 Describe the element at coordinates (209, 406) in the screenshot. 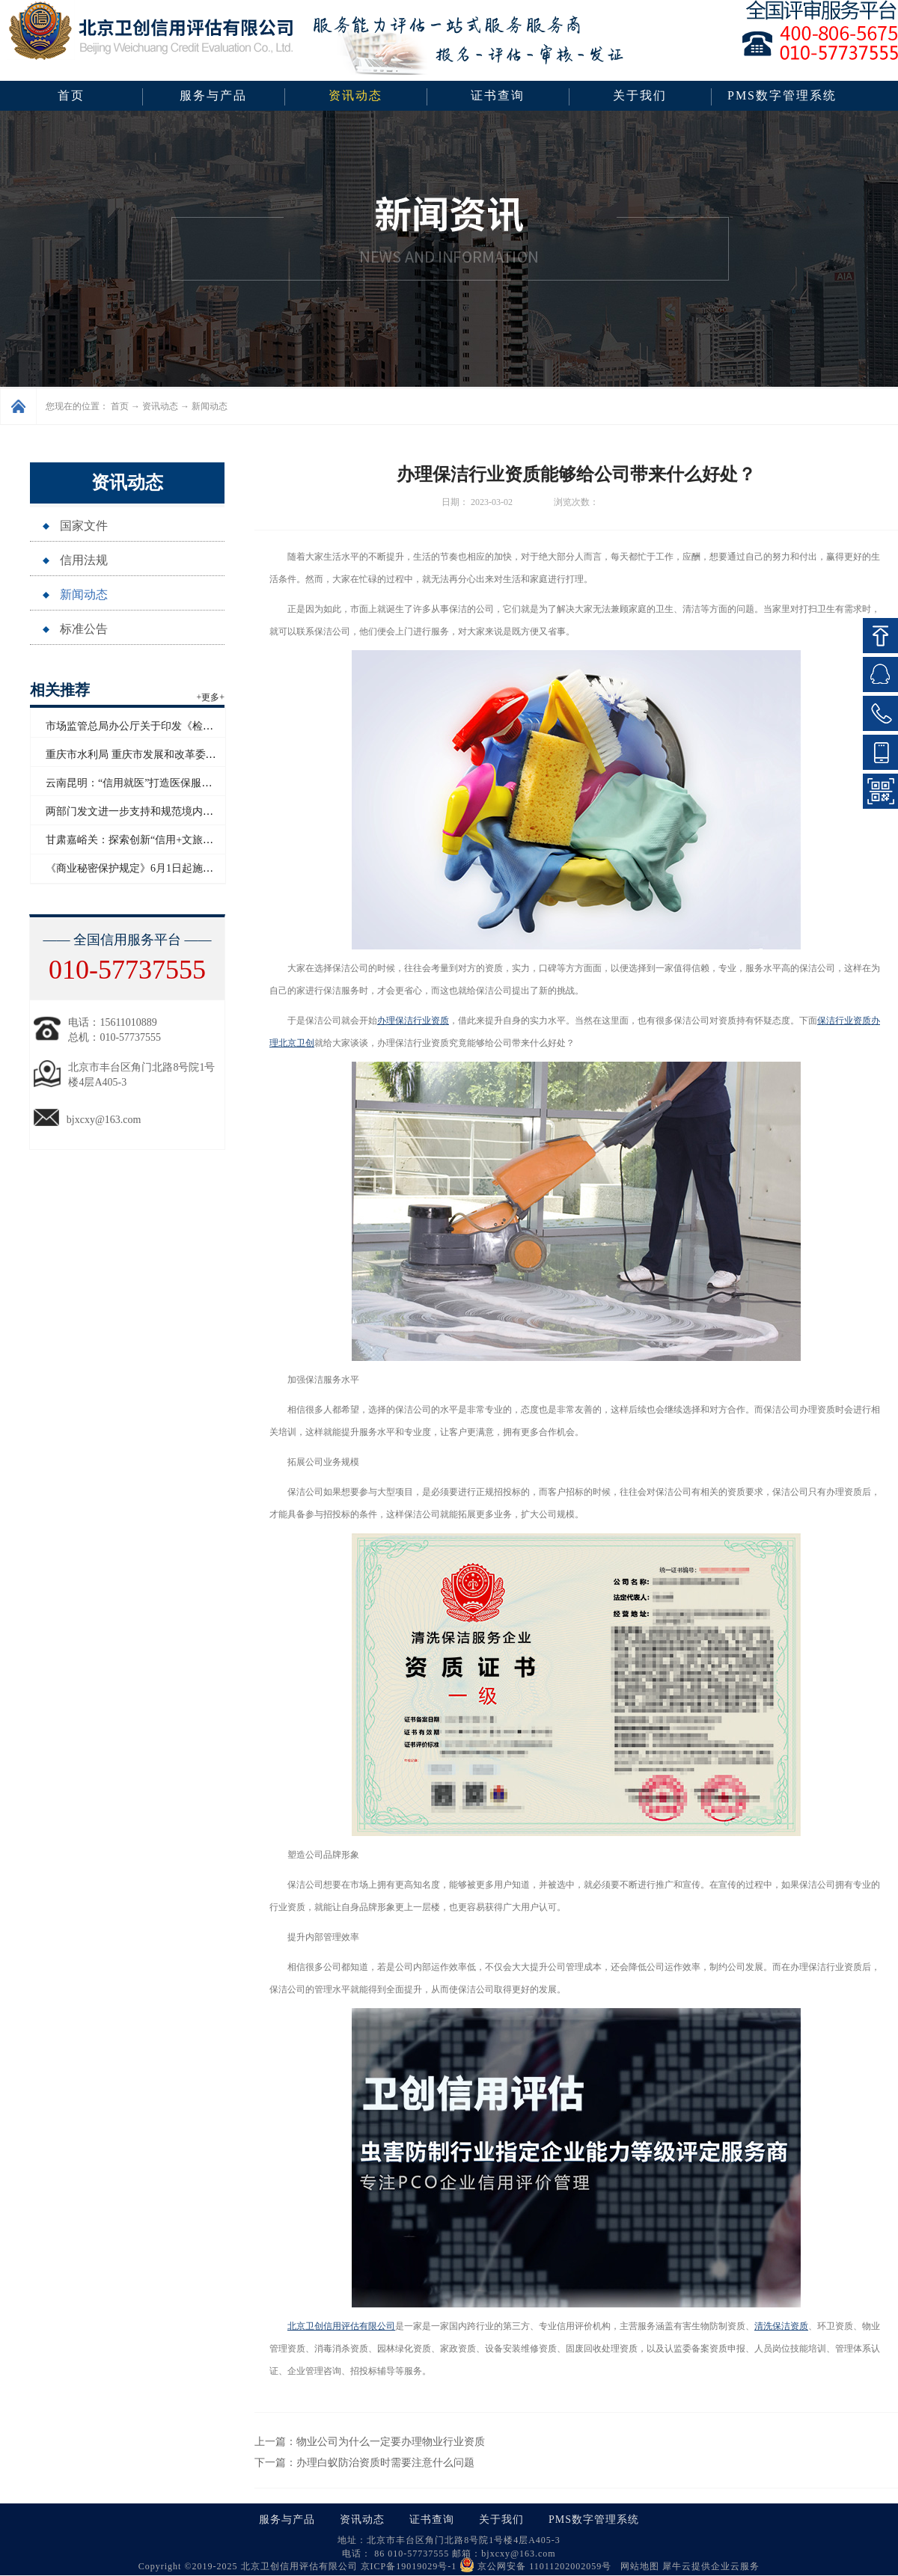

I see `新闻动态` at that location.